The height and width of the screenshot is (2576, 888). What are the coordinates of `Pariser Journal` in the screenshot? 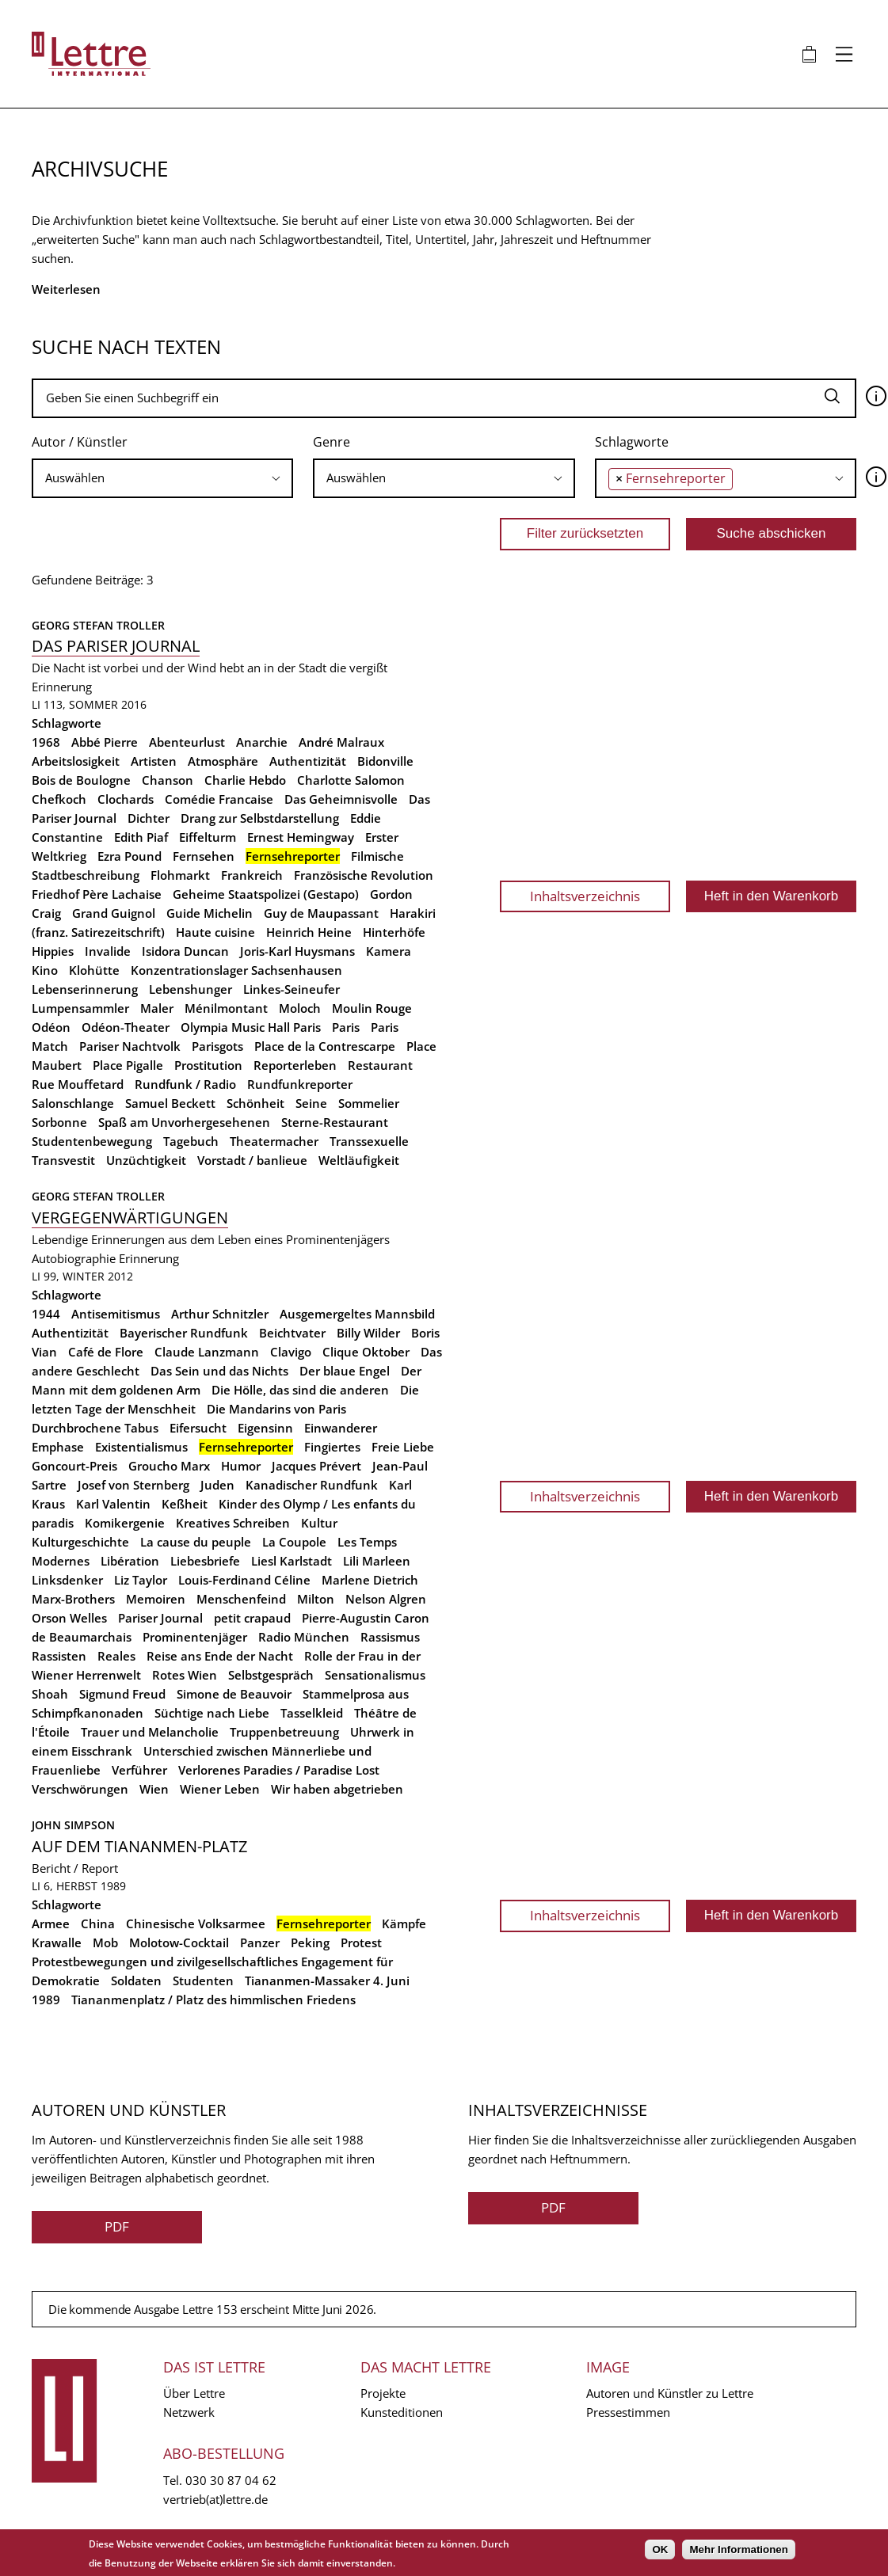 It's located at (160, 1618).